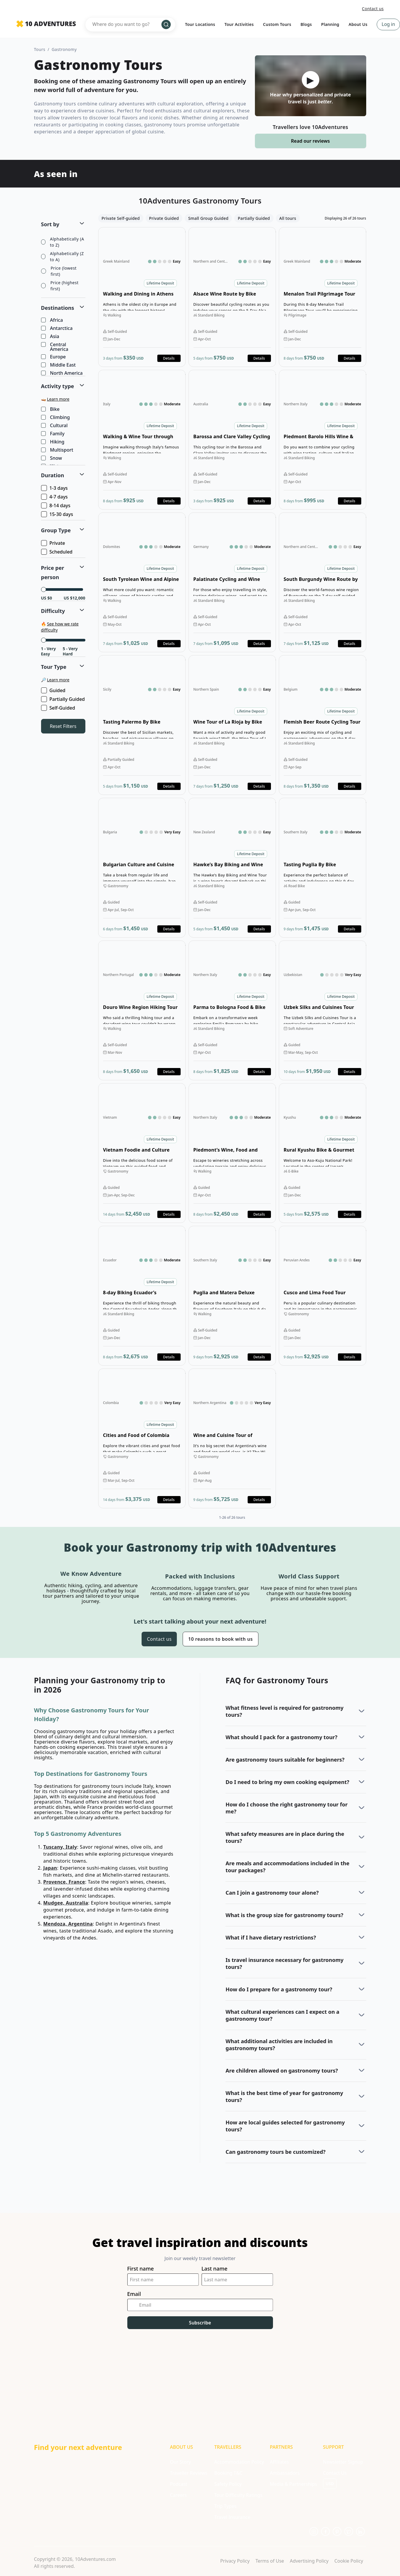 The height and width of the screenshot is (2576, 400). Describe the element at coordinates (142, 868) in the screenshot. I see `Open details for Bulgarian Culture and Cuisine Tour [Opens in a new tab or window]` at that location.